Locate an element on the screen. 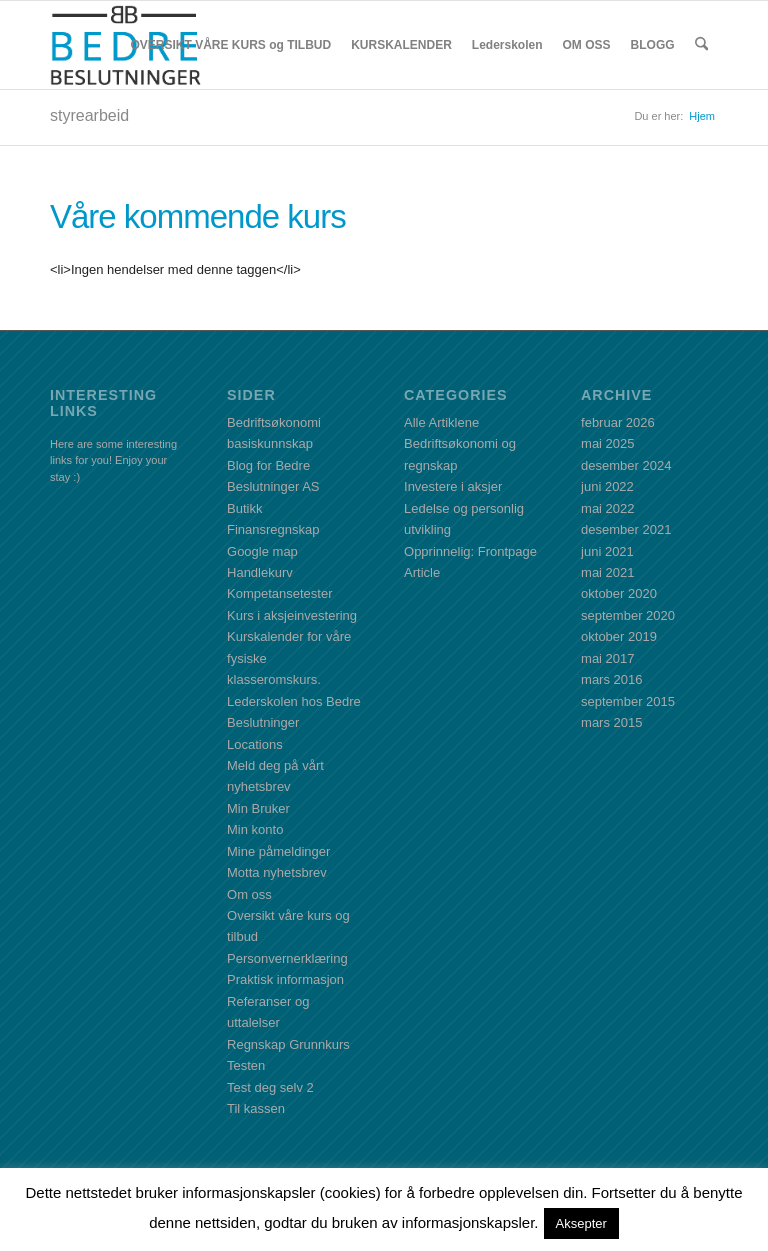  Personvernerklæring is located at coordinates (287, 958).